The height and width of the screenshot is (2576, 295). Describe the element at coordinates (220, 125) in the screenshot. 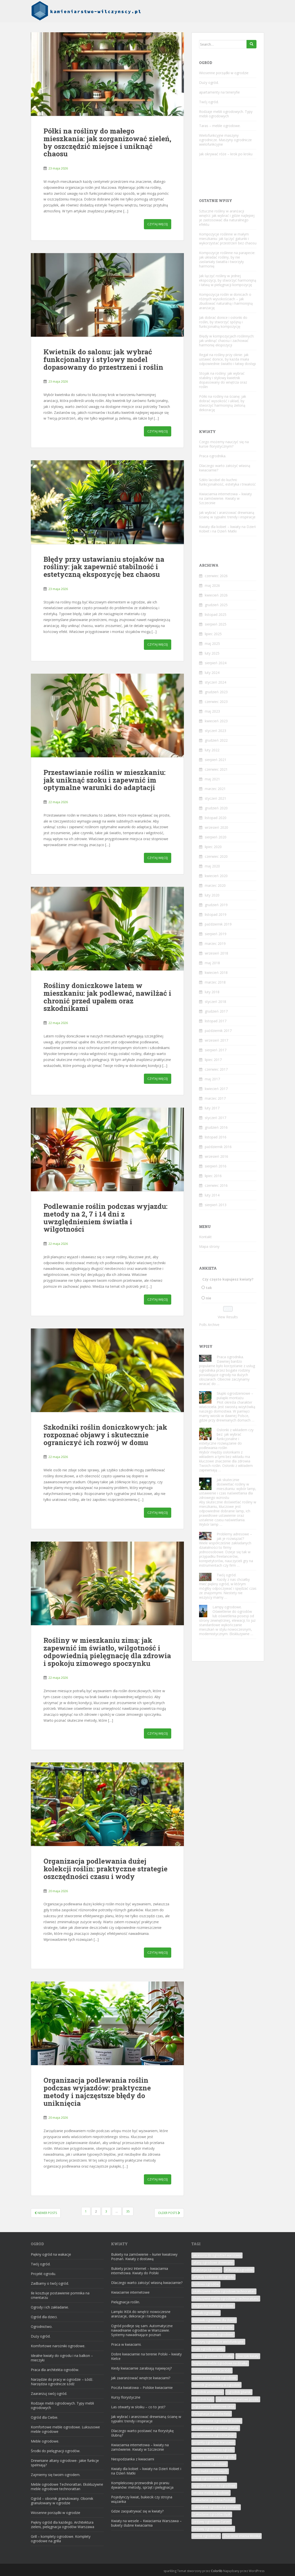

I see `Taras – meble ogrodowe.` at that location.